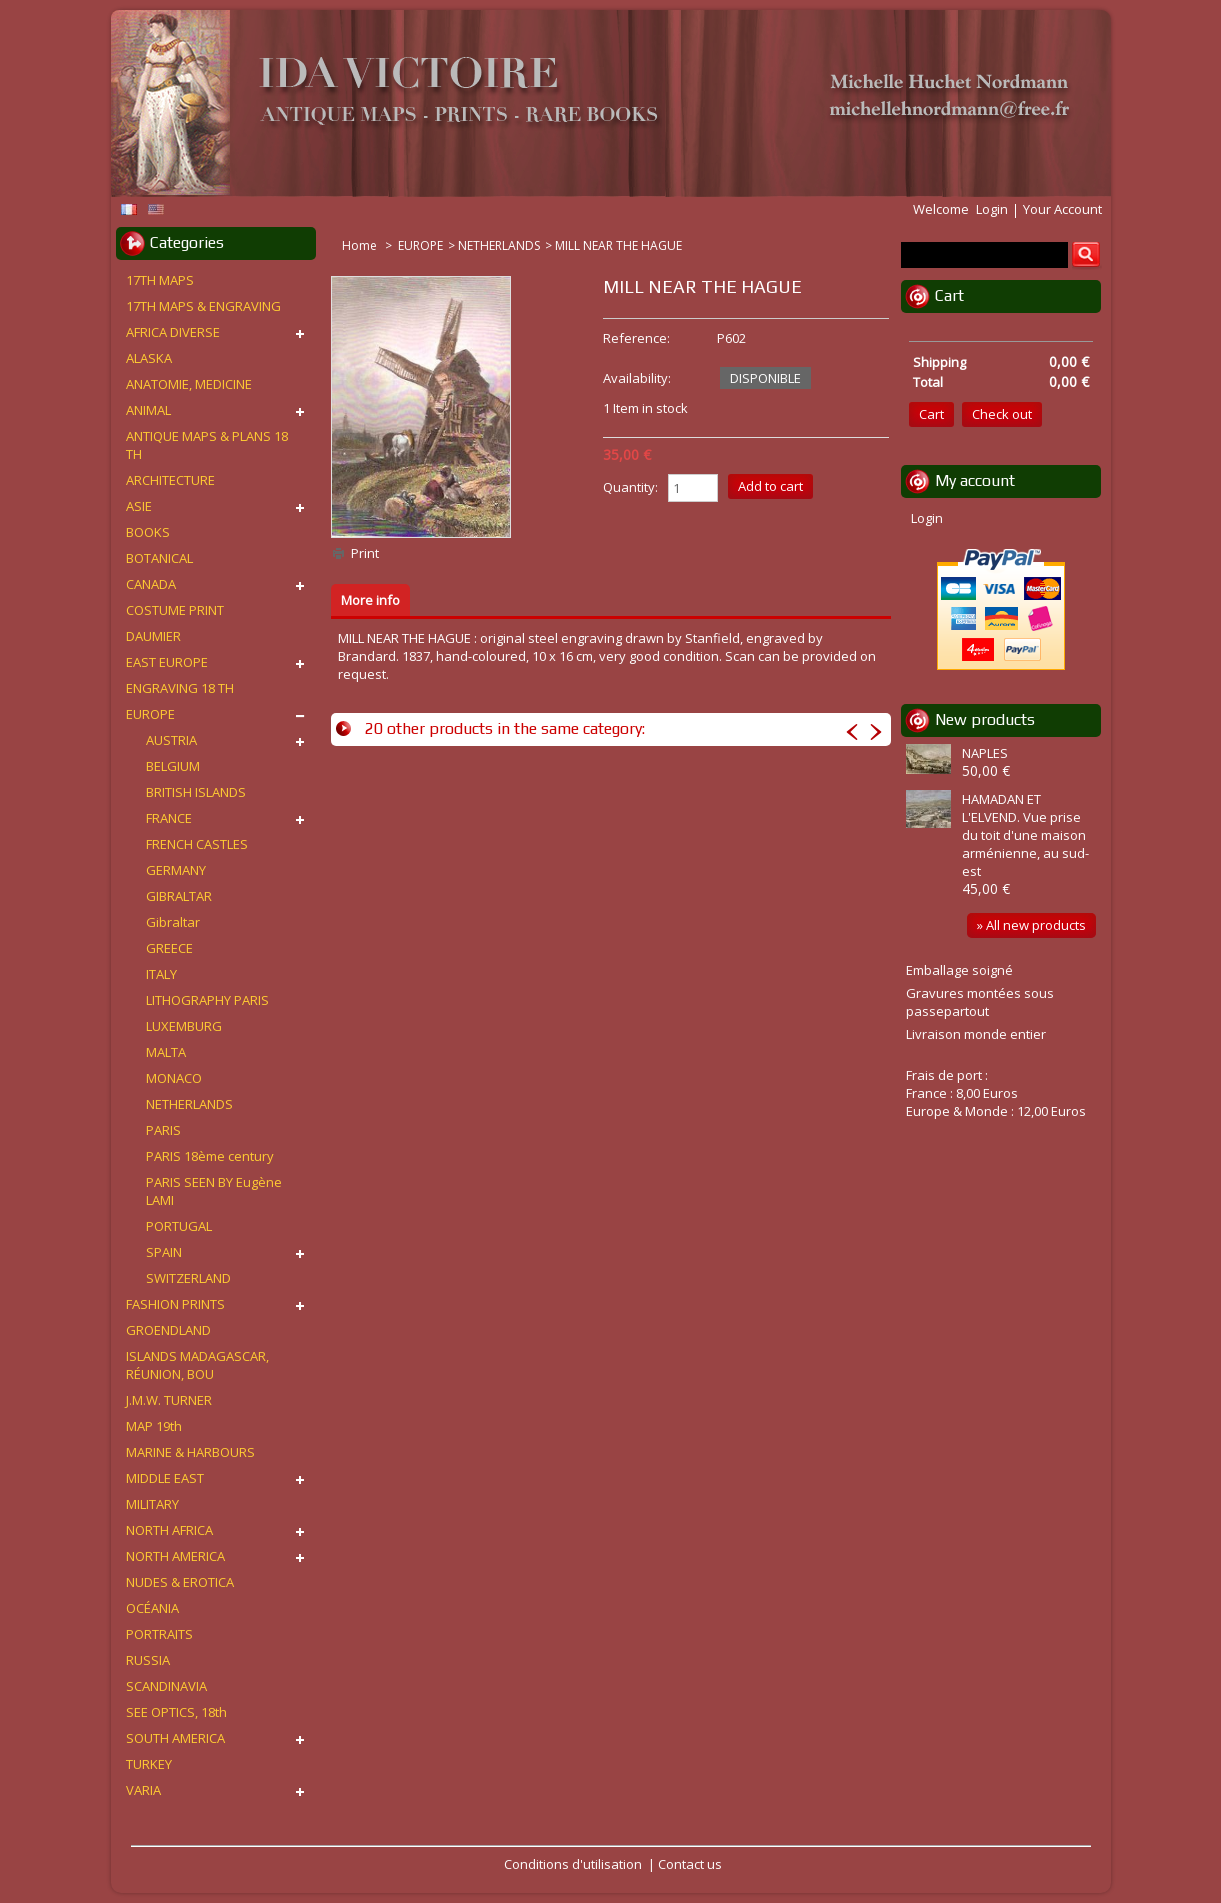 The width and height of the screenshot is (1221, 1903). Describe the element at coordinates (168, 1330) in the screenshot. I see `GROENDLAND` at that location.